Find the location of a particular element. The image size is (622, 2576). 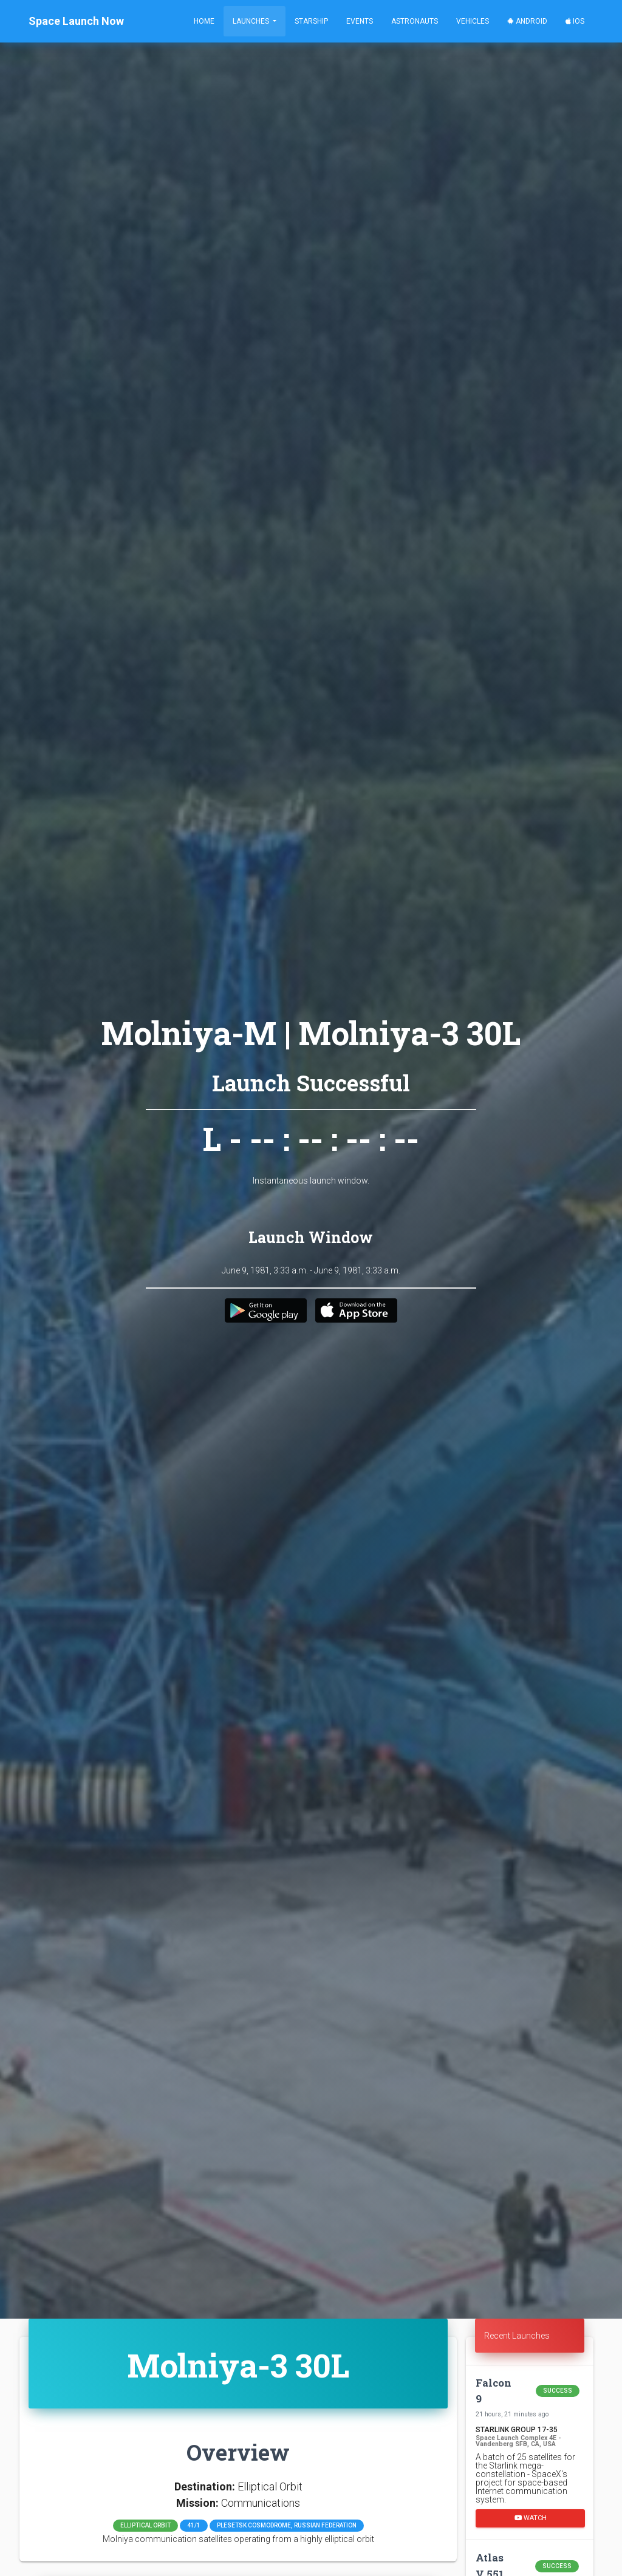

Android is located at coordinates (527, 21).